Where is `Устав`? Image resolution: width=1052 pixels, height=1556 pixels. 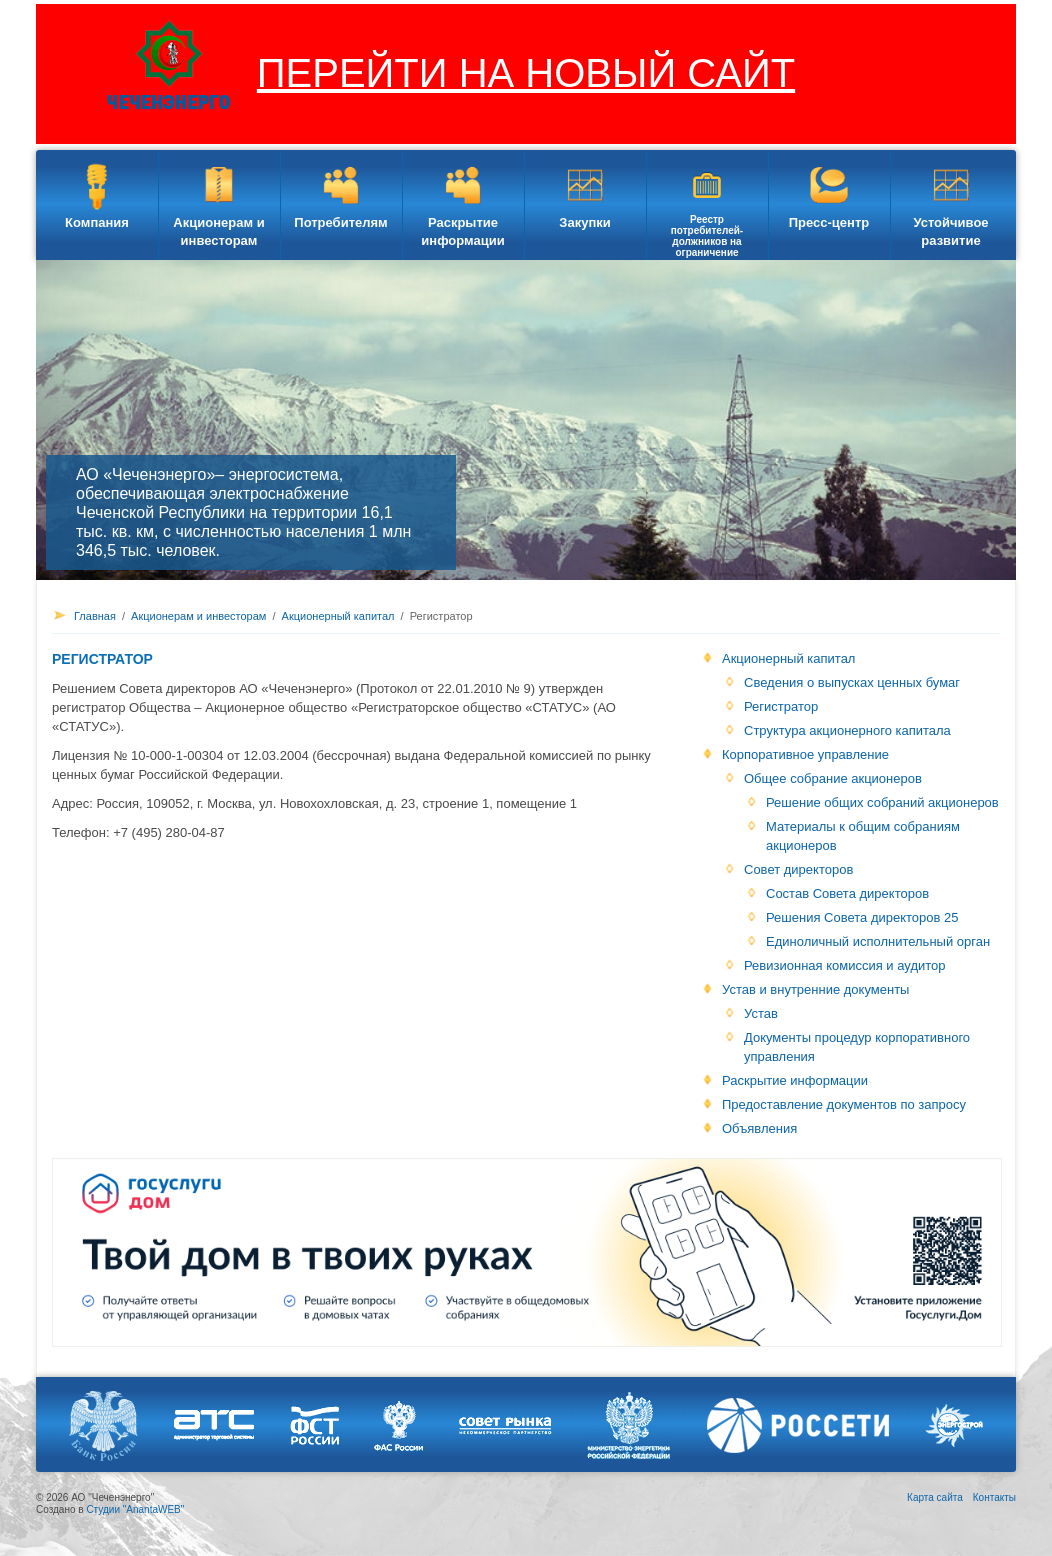
Устав is located at coordinates (761, 1013).